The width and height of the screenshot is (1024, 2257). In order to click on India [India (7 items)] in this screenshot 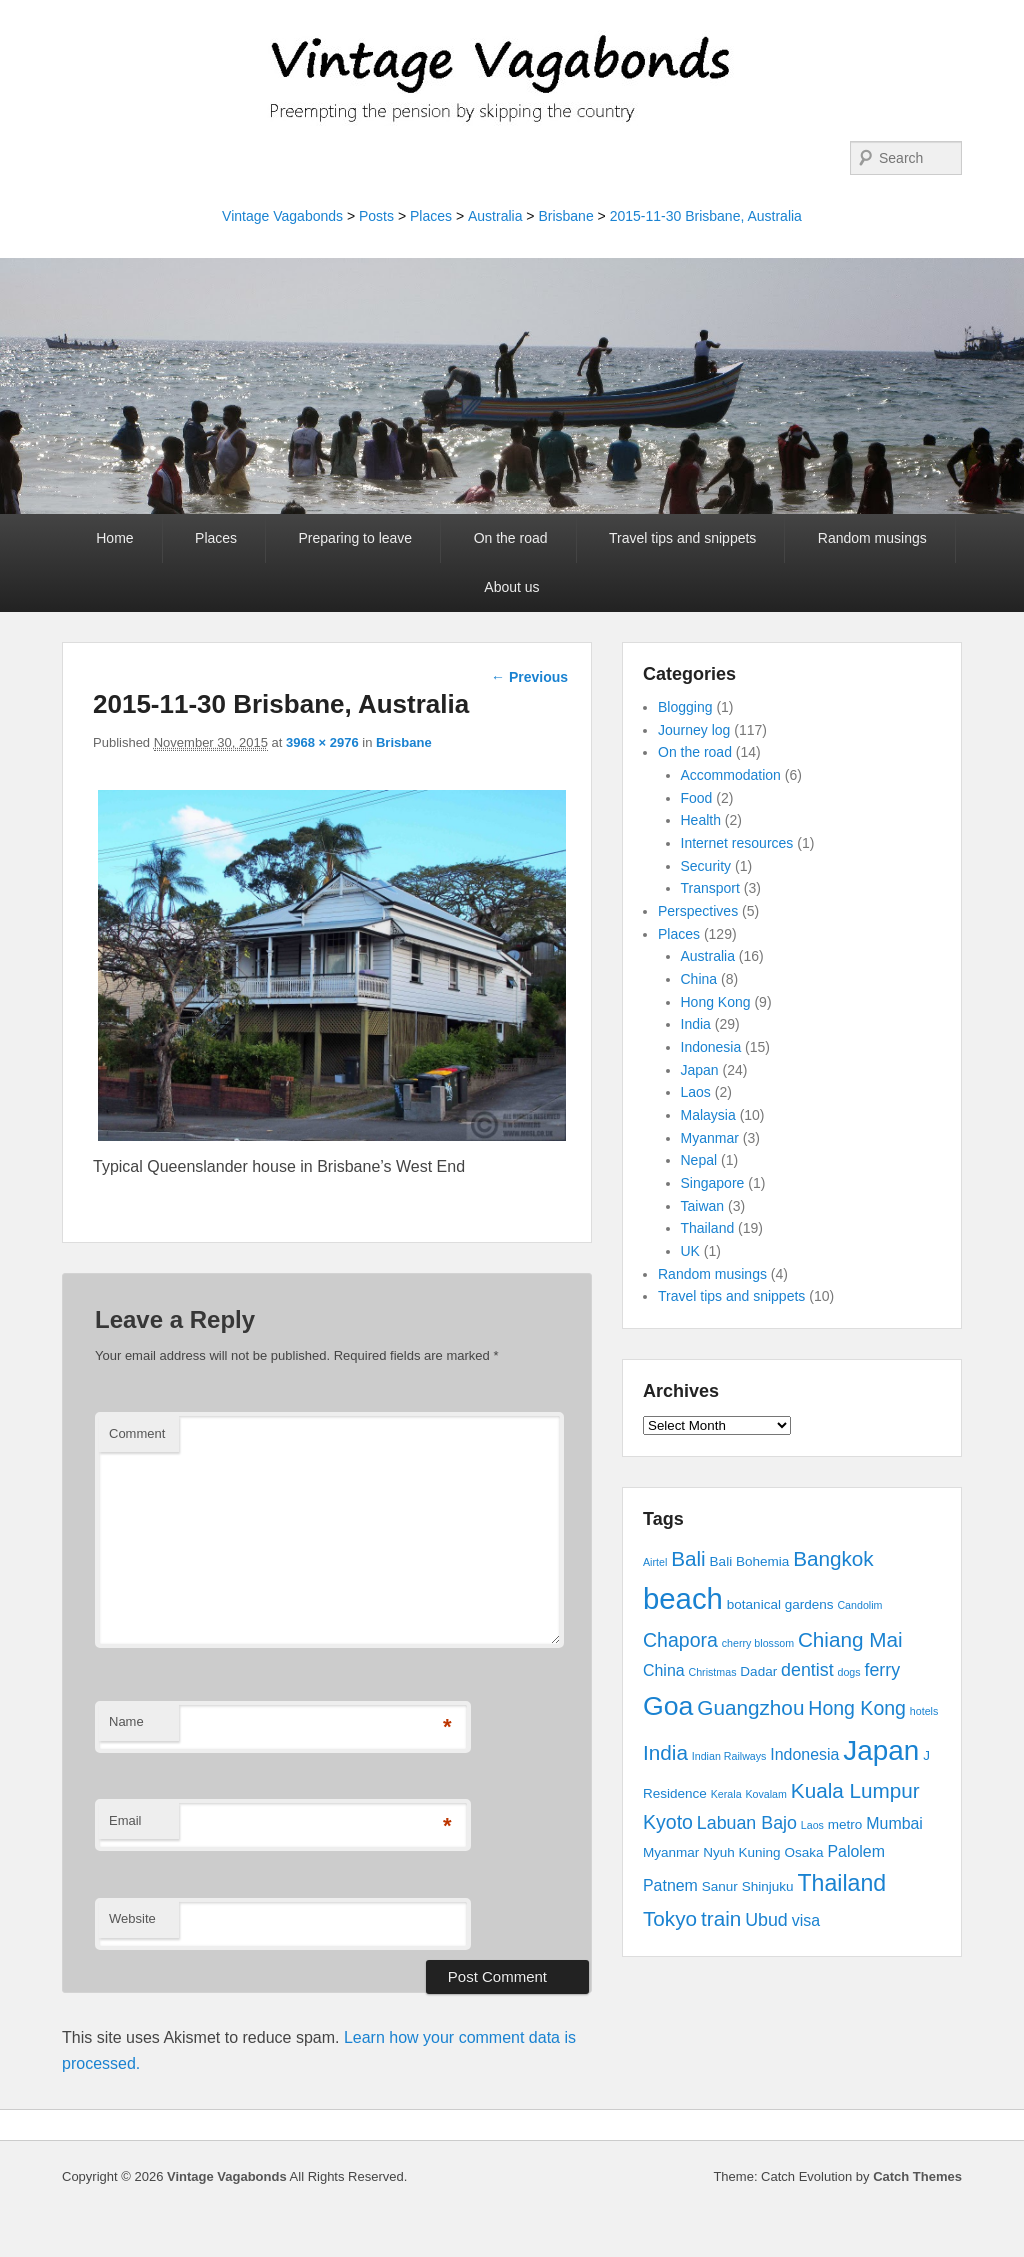, I will do `click(665, 1752)`.